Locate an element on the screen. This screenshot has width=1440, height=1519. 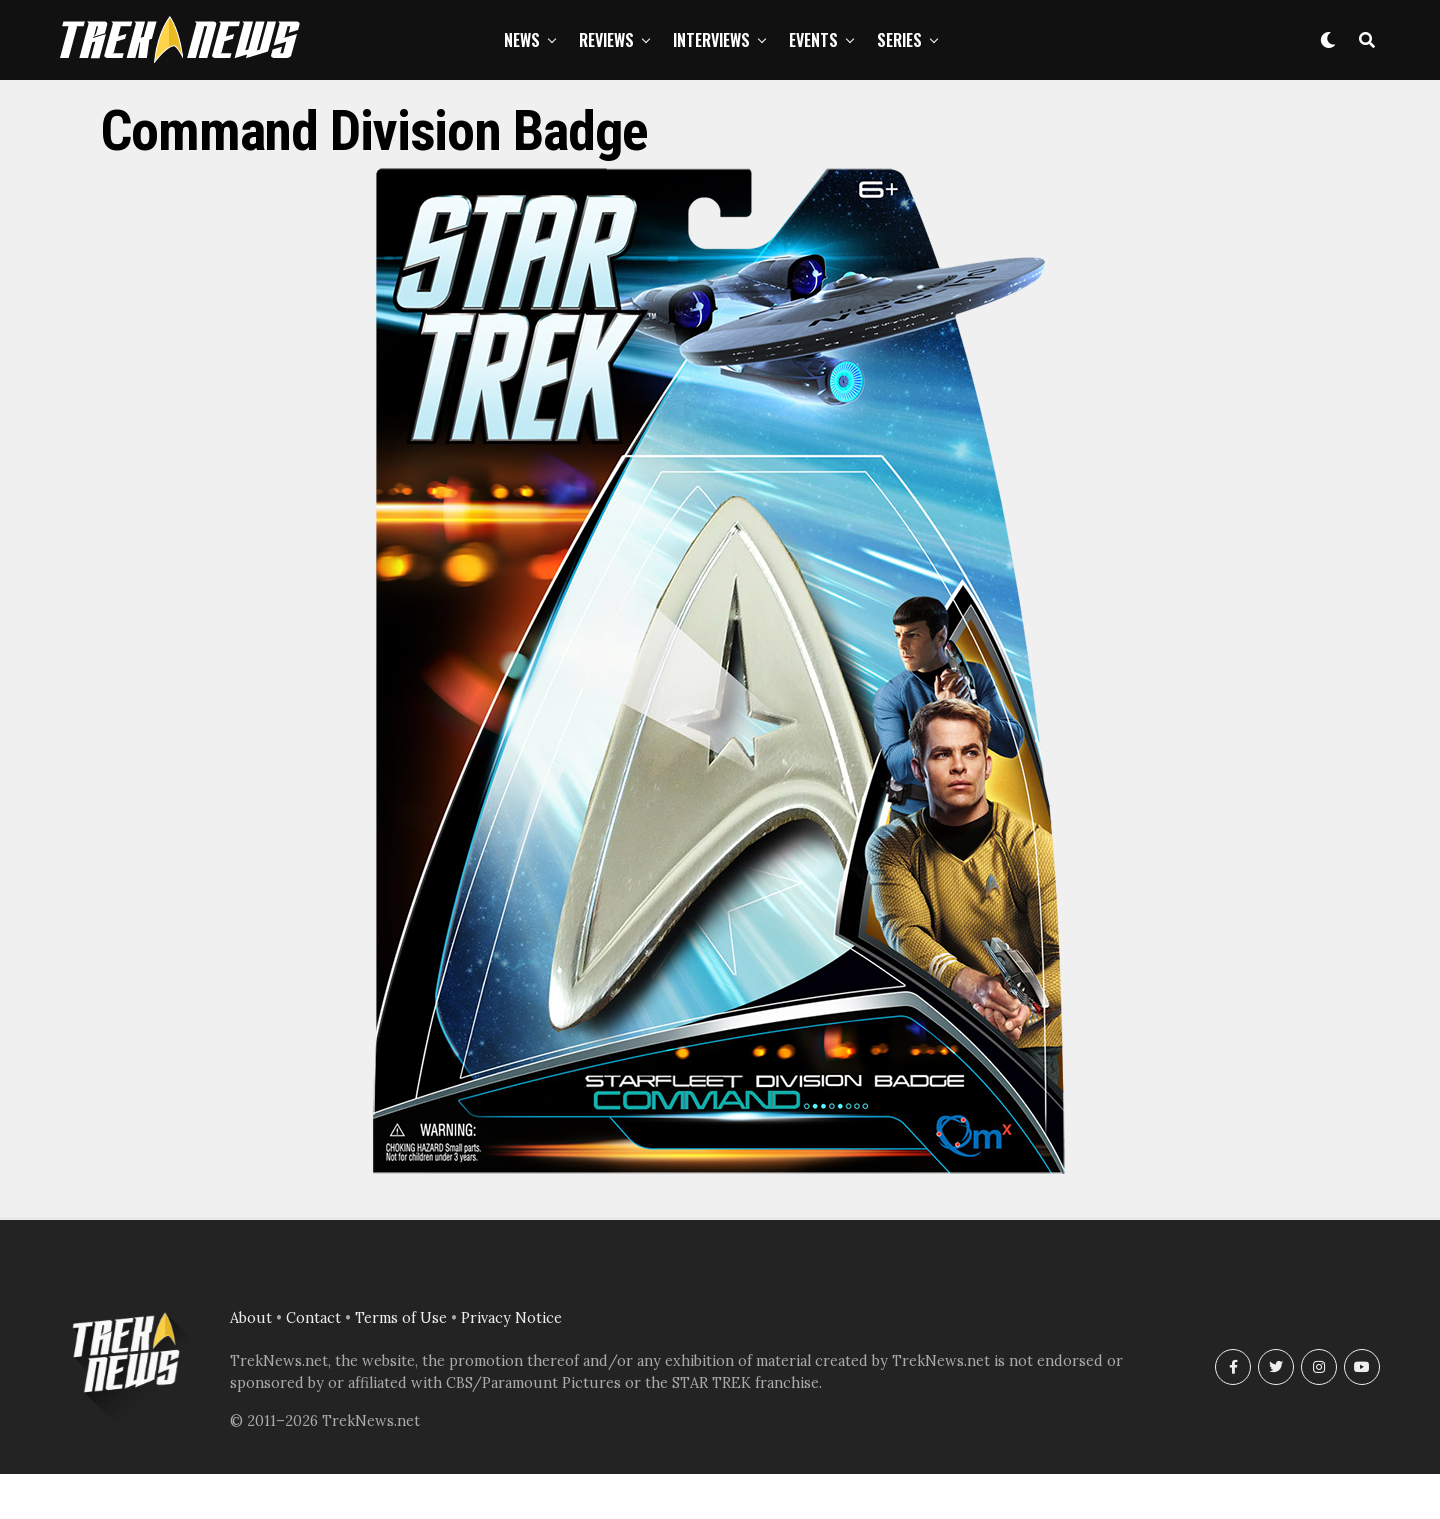
Reviews is located at coordinates (606, 40).